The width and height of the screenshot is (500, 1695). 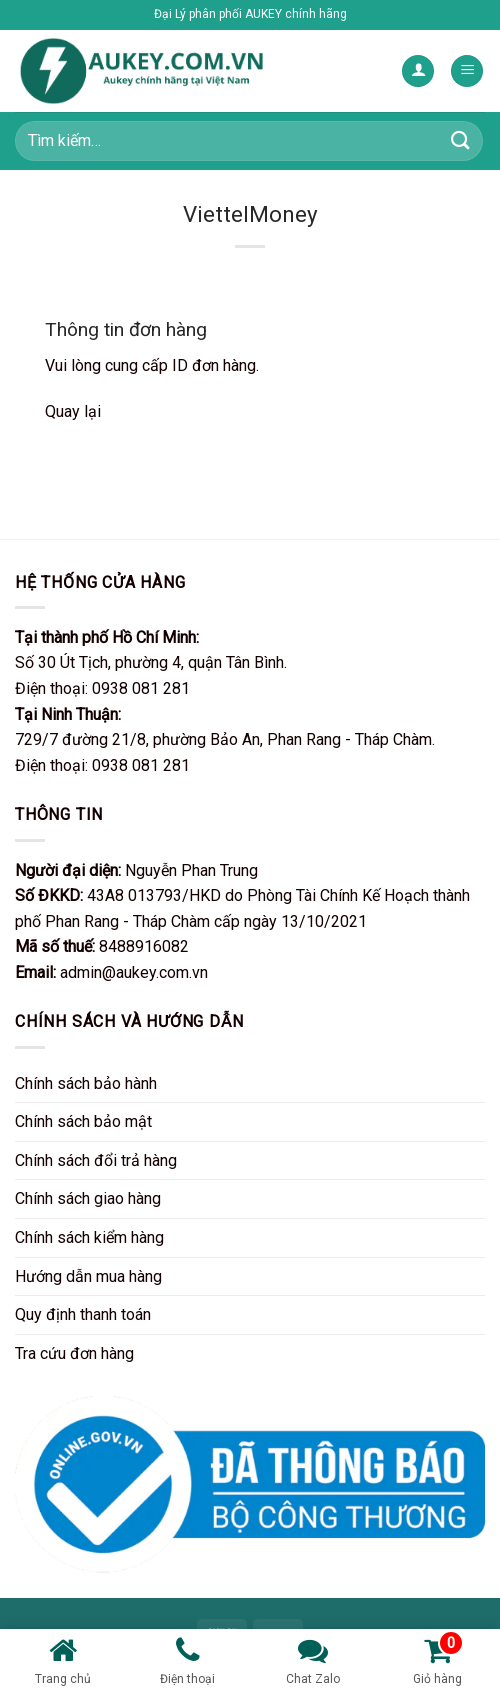 What do you see at coordinates (88, 1276) in the screenshot?
I see `Hướng dẫn mua hàng` at bounding box center [88, 1276].